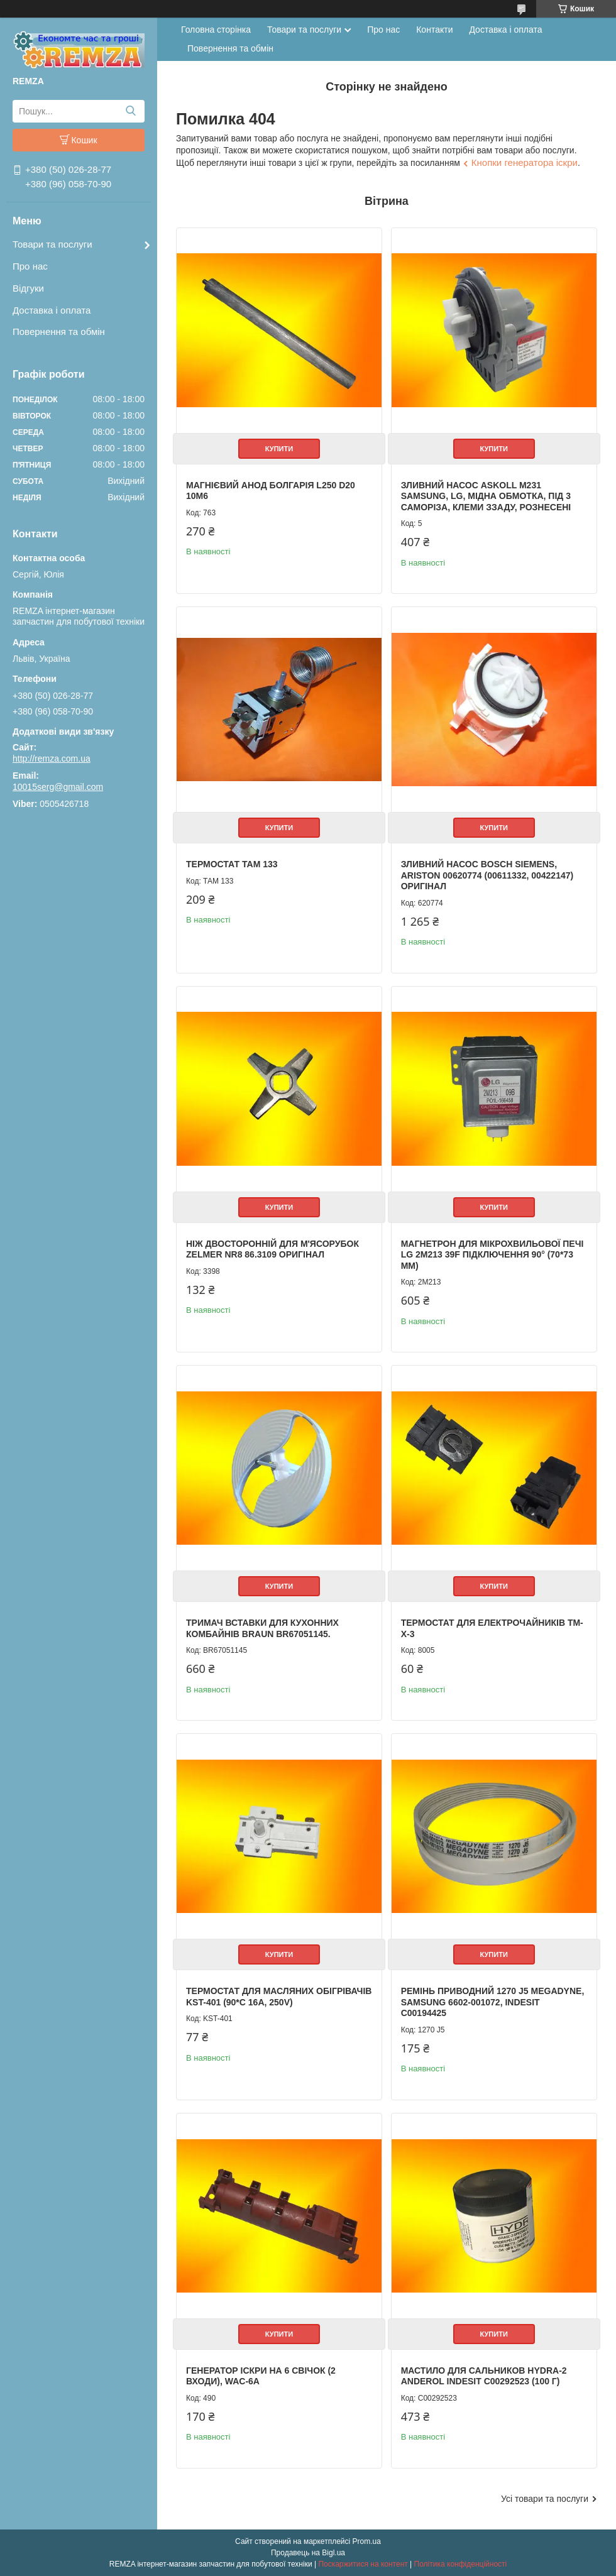 The image size is (616, 2576). Describe the element at coordinates (272, 1249) in the screenshot. I see `Ніж двосторонній для м'ясорубок Zelmer NR8 86.3109 Оригінал` at that location.